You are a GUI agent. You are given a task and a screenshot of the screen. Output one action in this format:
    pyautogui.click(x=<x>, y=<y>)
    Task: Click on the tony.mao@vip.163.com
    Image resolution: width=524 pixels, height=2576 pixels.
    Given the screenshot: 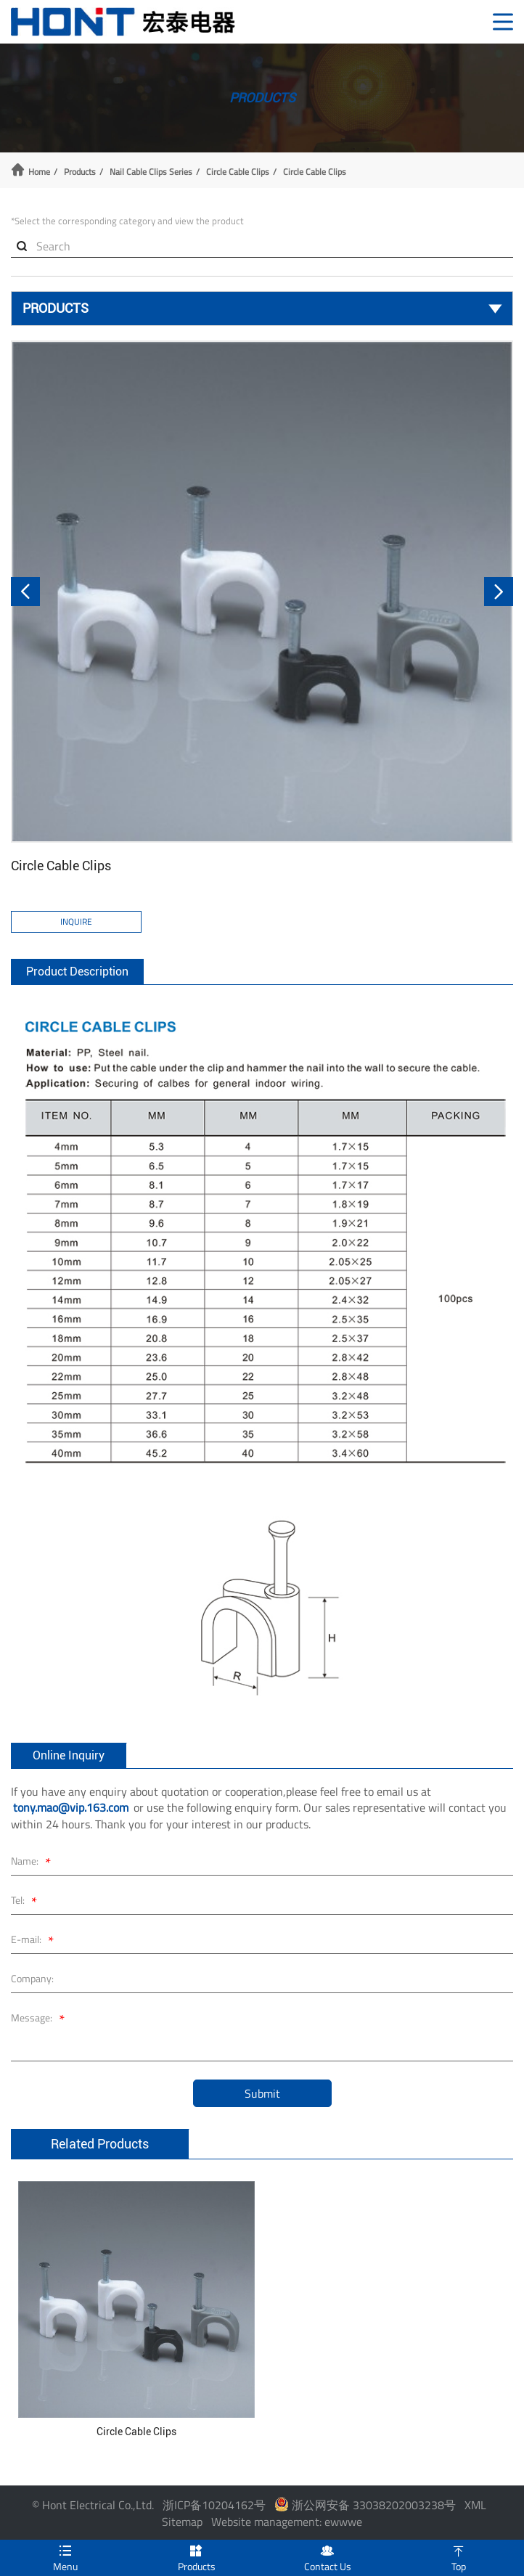 What is the action you would take?
    pyautogui.click(x=70, y=1807)
    